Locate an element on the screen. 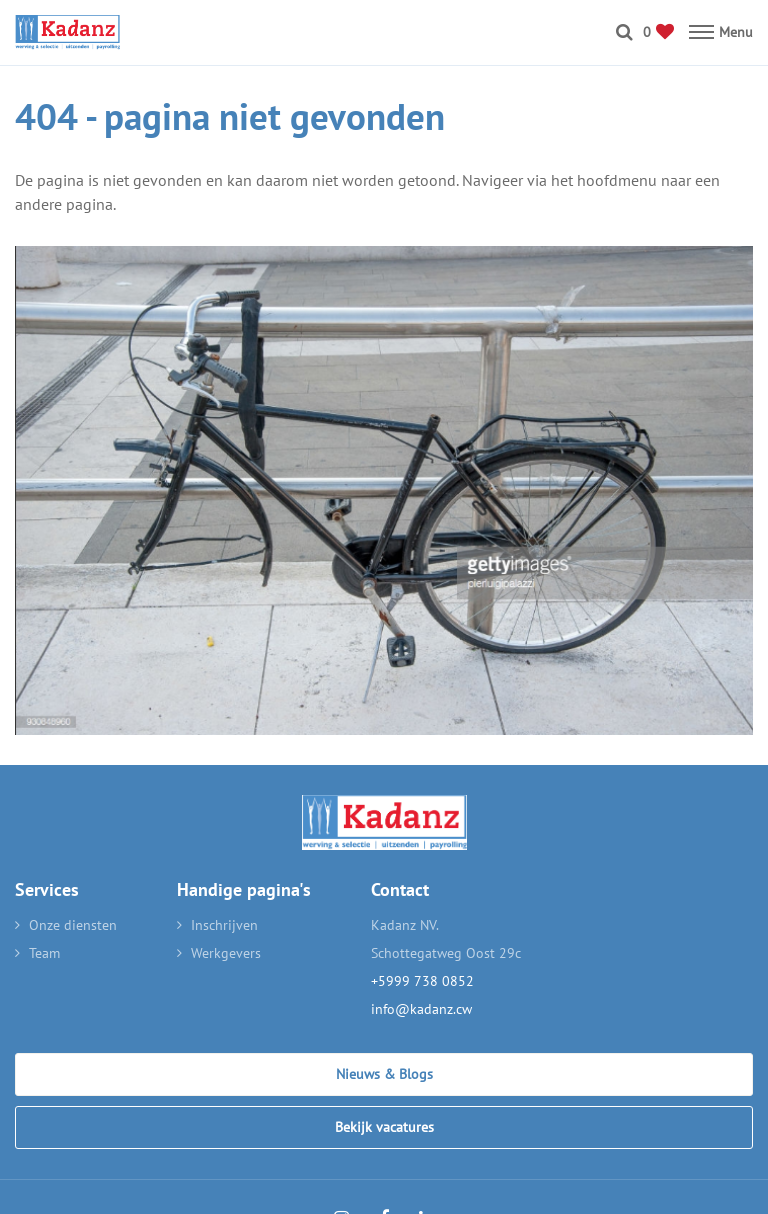 This screenshot has height=1214, width=768. Onze diensten is located at coordinates (73, 925).